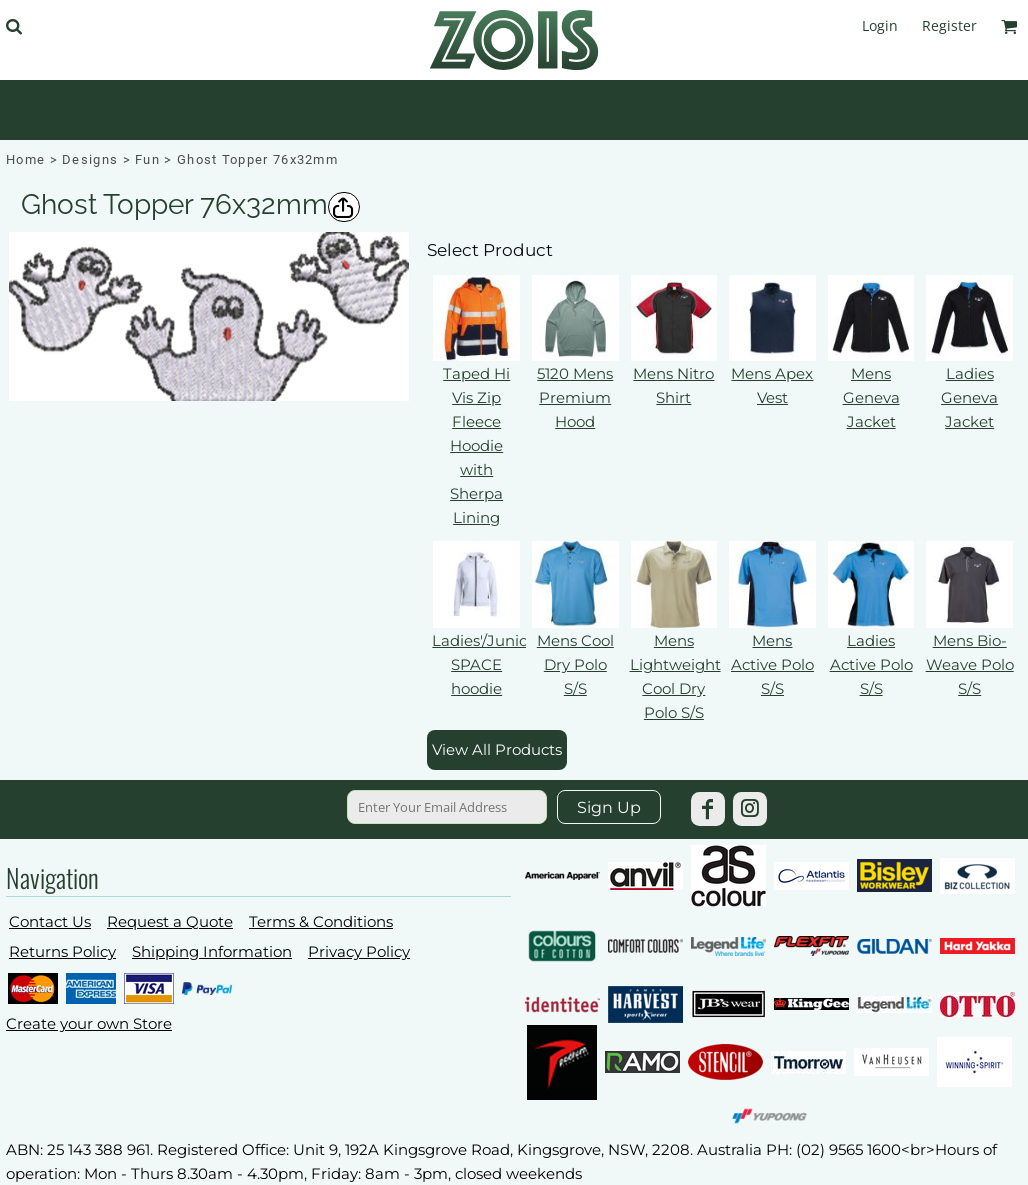 The height and width of the screenshot is (1185, 1028). I want to click on Designs, so click(90, 159).